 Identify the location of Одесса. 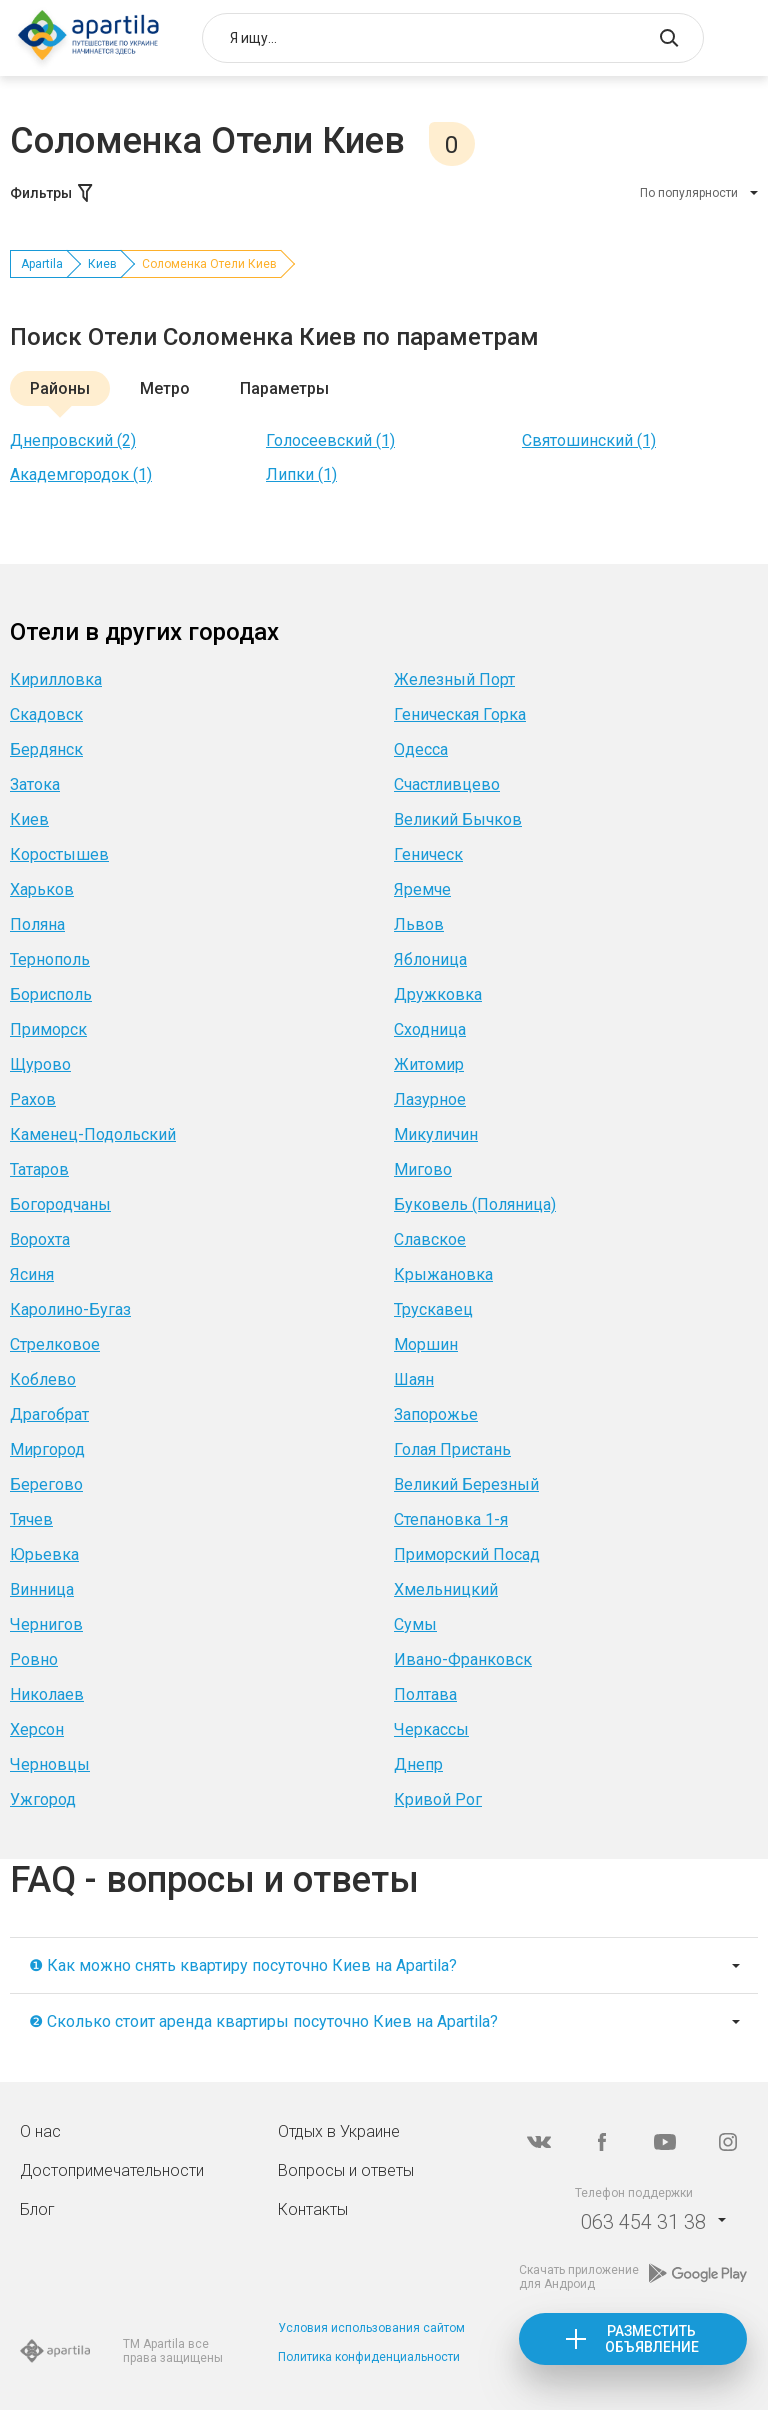
(421, 749).